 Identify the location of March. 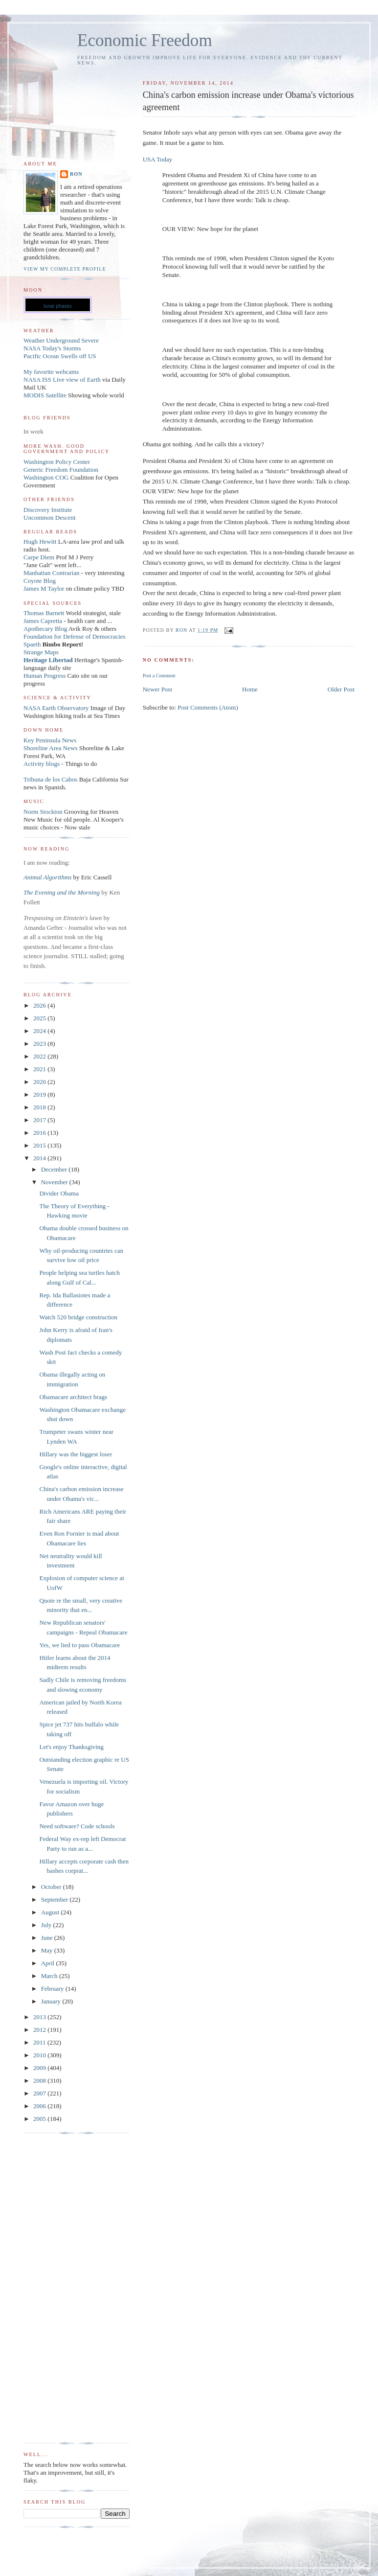
(50, 1975).